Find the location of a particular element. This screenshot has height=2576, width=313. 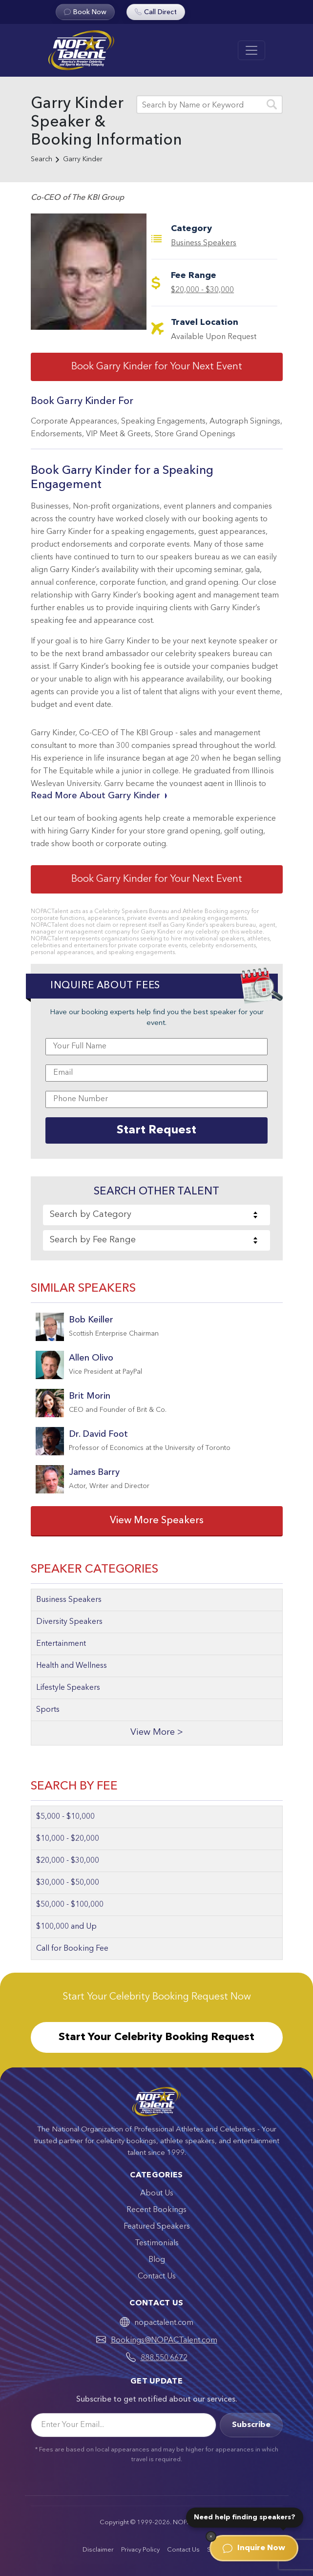

$20,000 - $30,000 is located at coordinates (202, 290).